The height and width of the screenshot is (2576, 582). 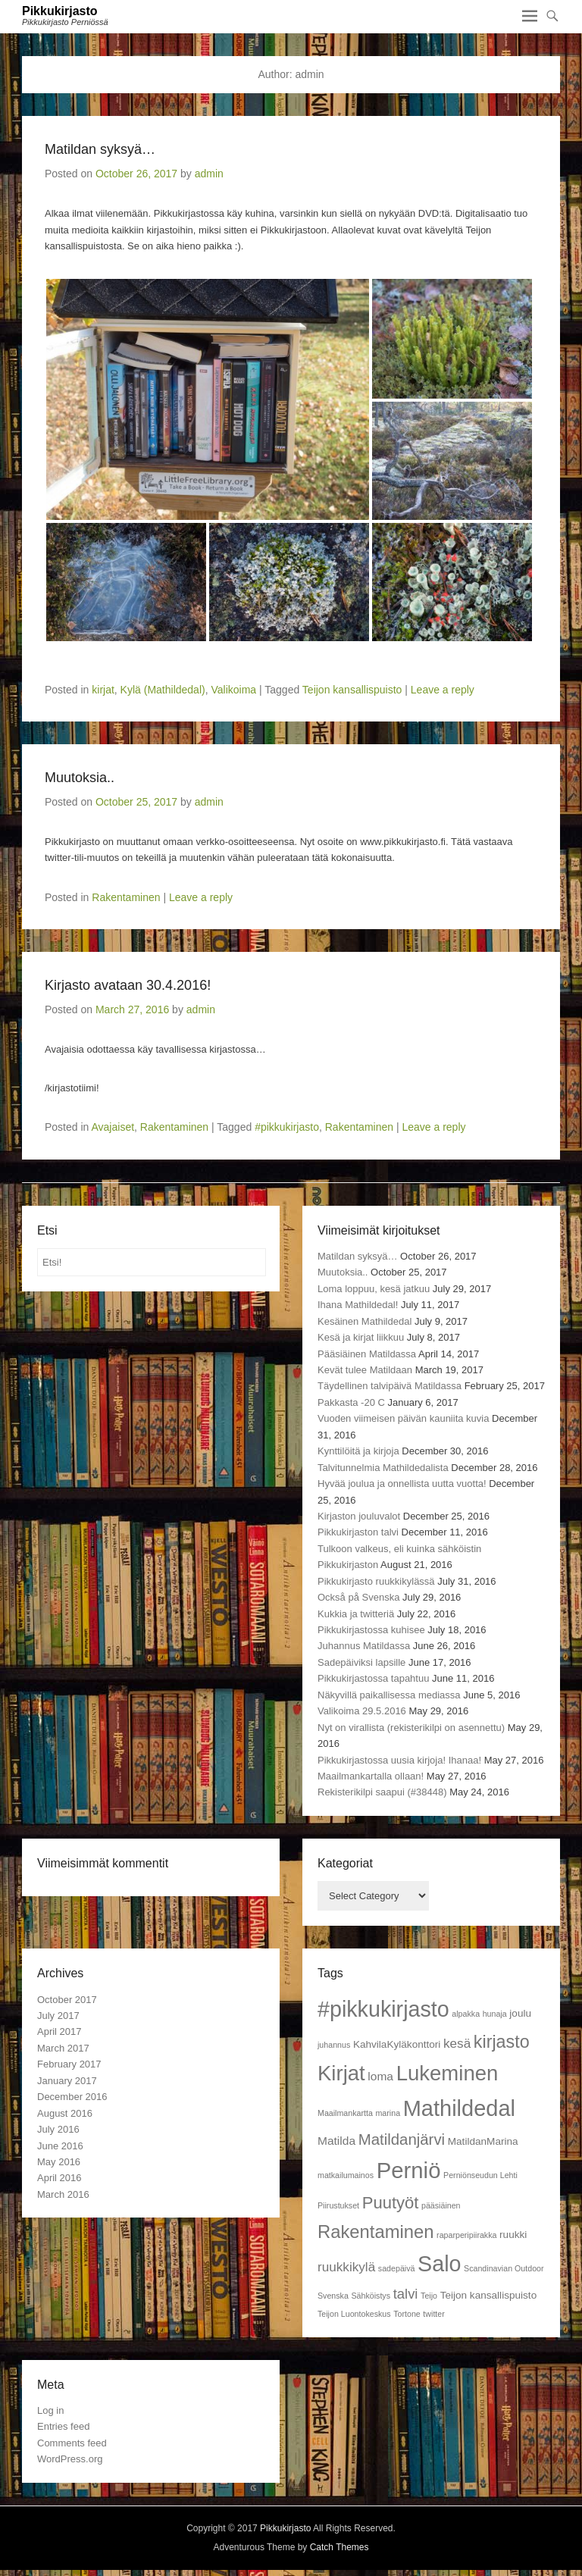 What do you see at coordinates (69, 2064) in the screenshot?
I see `February 2017` at bounding box center [69, 2064].